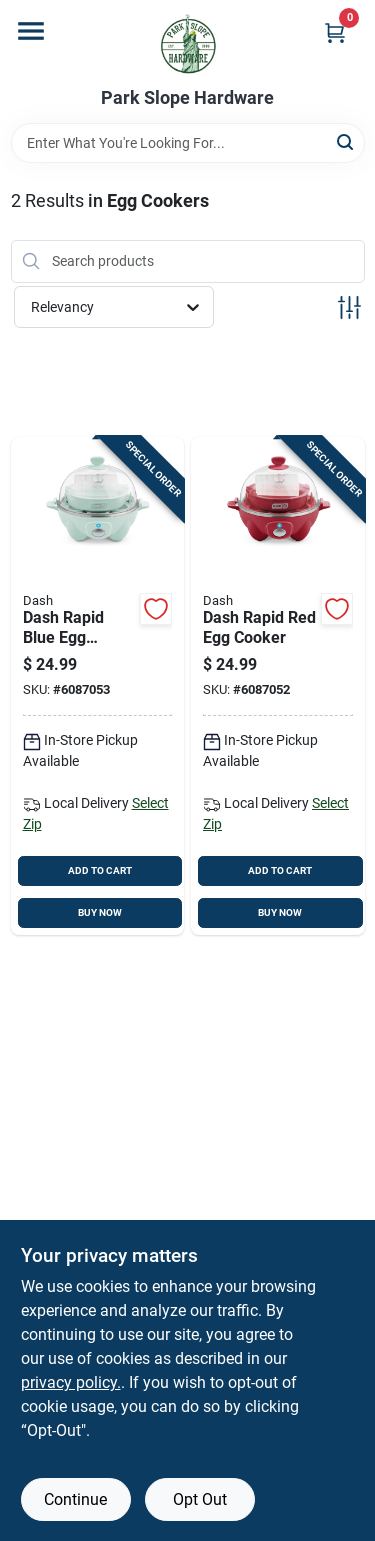  What do you see at coordinates (98, 686) in the screenshot?
I see `[Go to dash-rapid-blue-egg-cooker-810137393230 product page]` at bounding box center [98, 686].